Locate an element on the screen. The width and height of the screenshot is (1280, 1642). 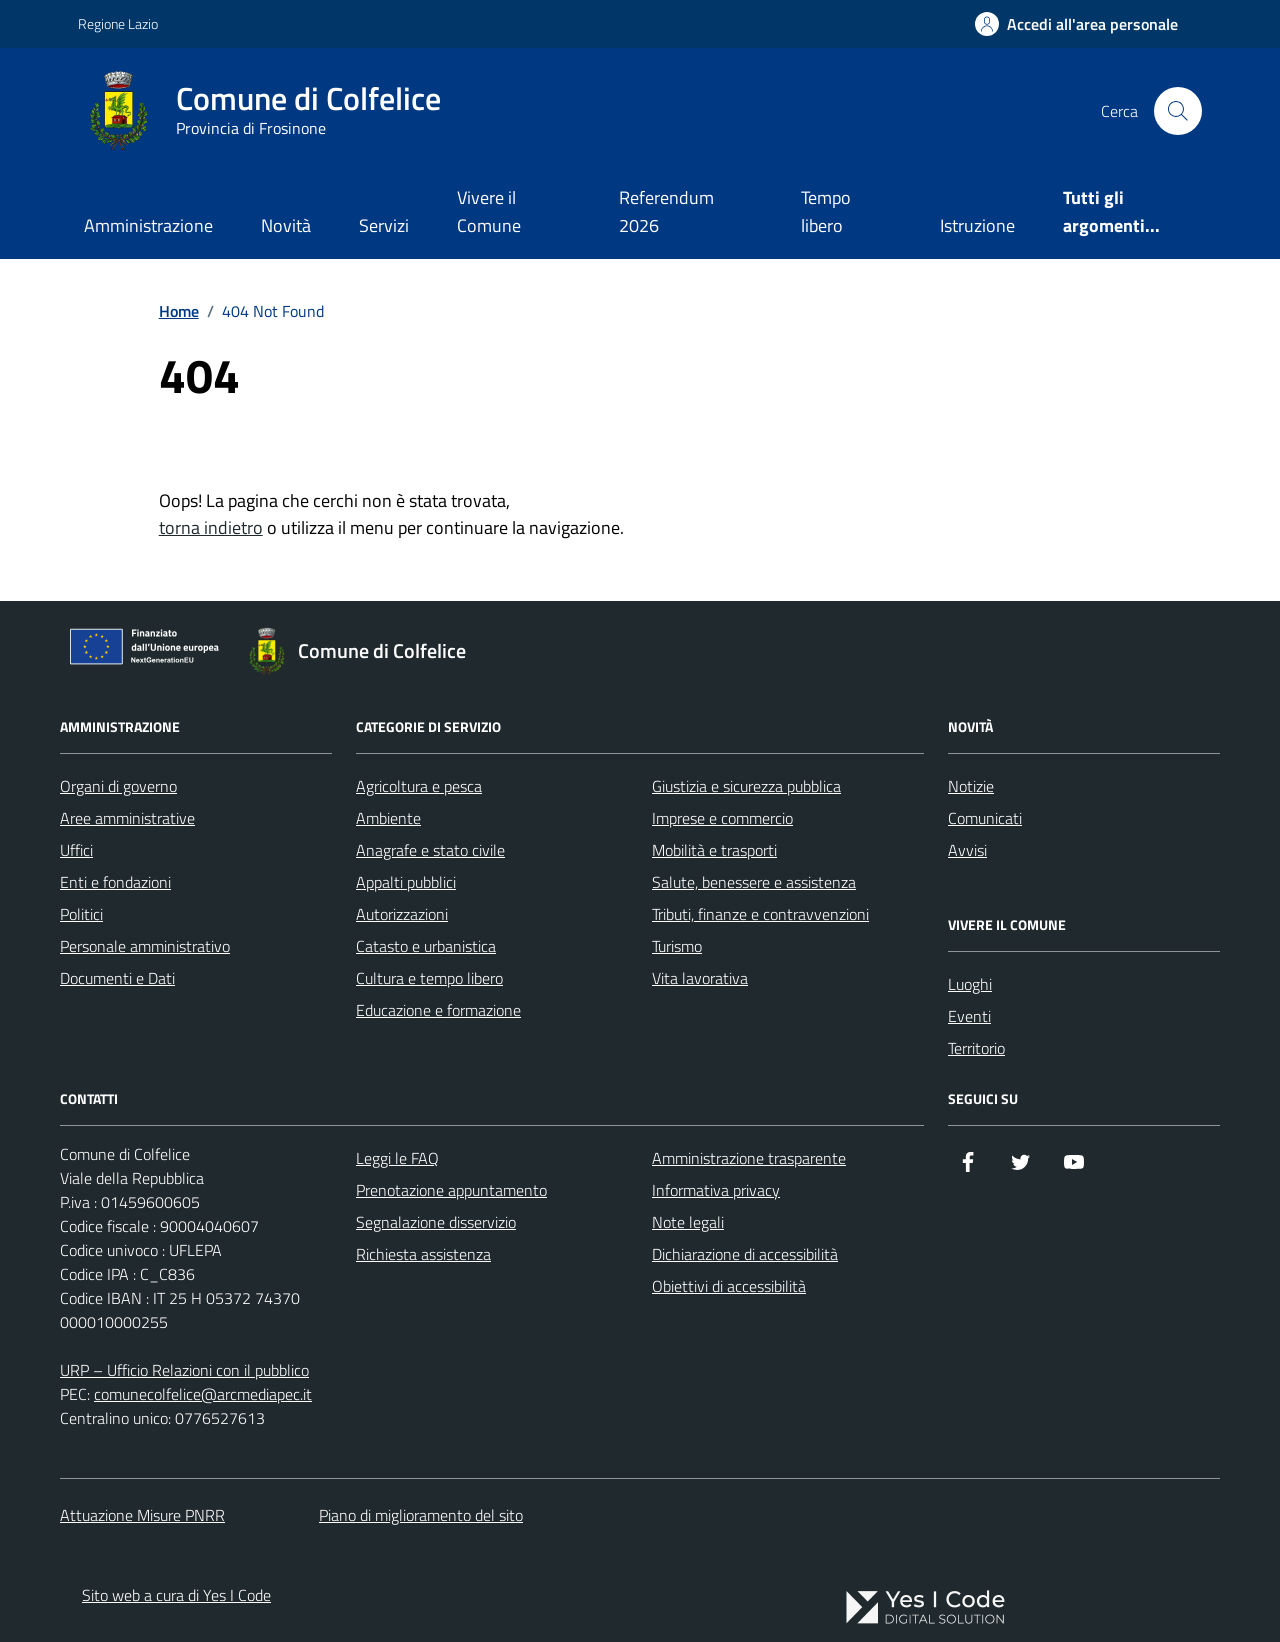
Anagrafe e stato civile is located at coordinates (430, 850).